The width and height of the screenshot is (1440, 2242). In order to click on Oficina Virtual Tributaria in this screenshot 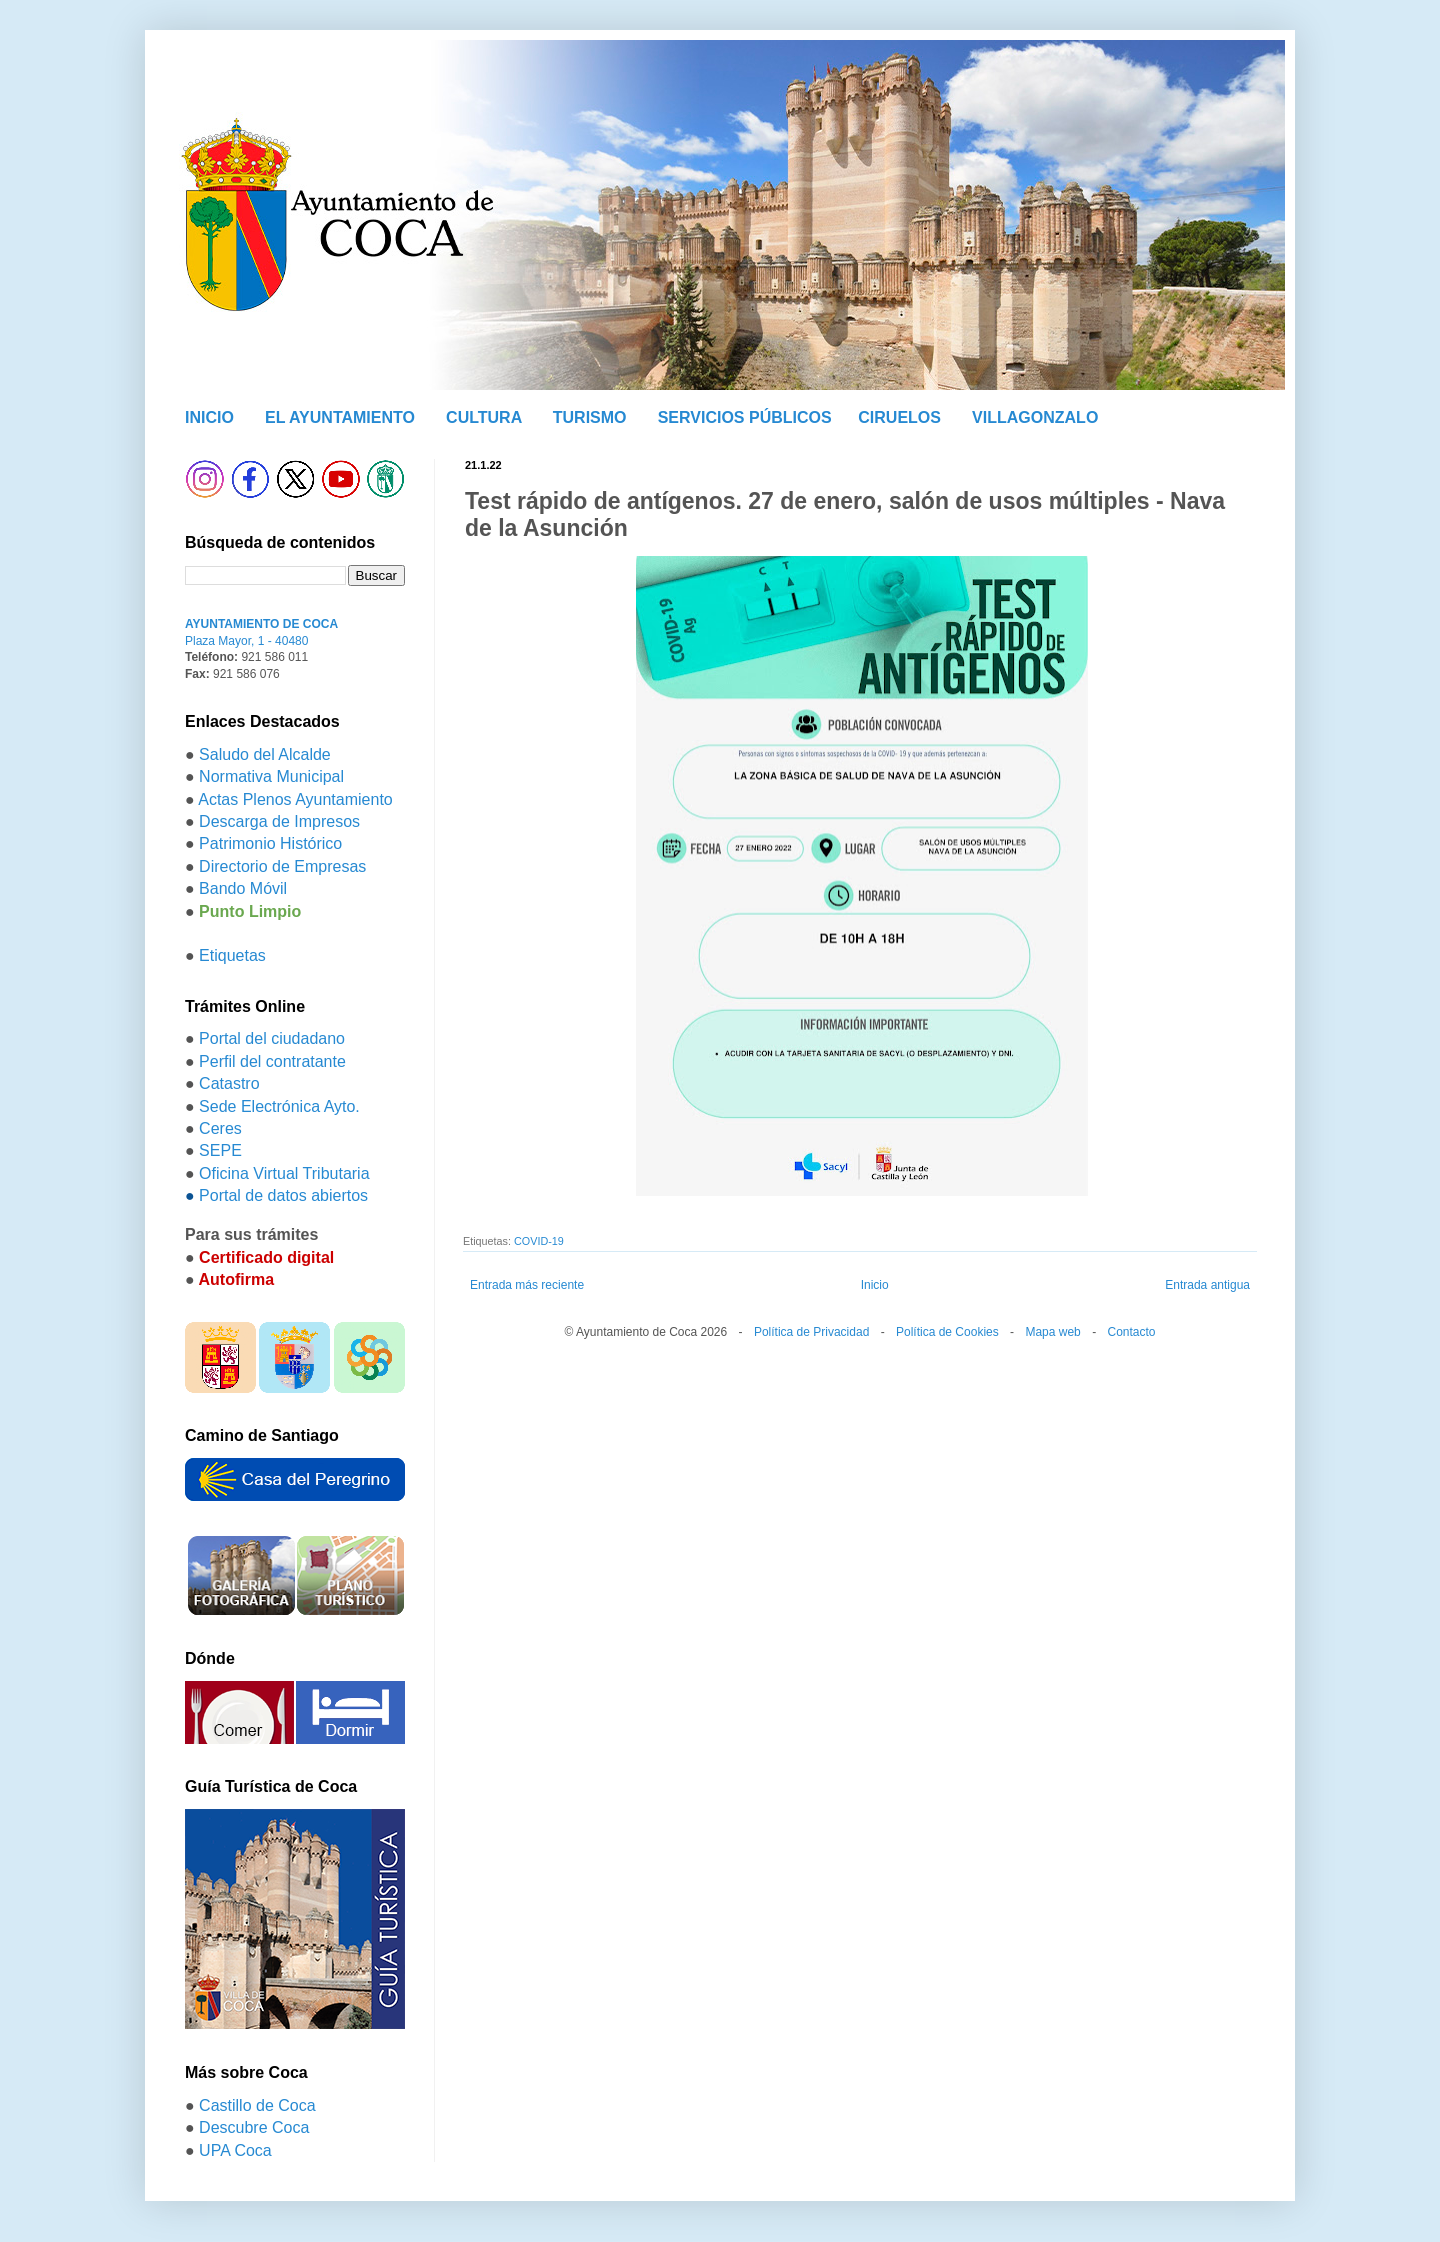, I will do `click(284, 1173)`.